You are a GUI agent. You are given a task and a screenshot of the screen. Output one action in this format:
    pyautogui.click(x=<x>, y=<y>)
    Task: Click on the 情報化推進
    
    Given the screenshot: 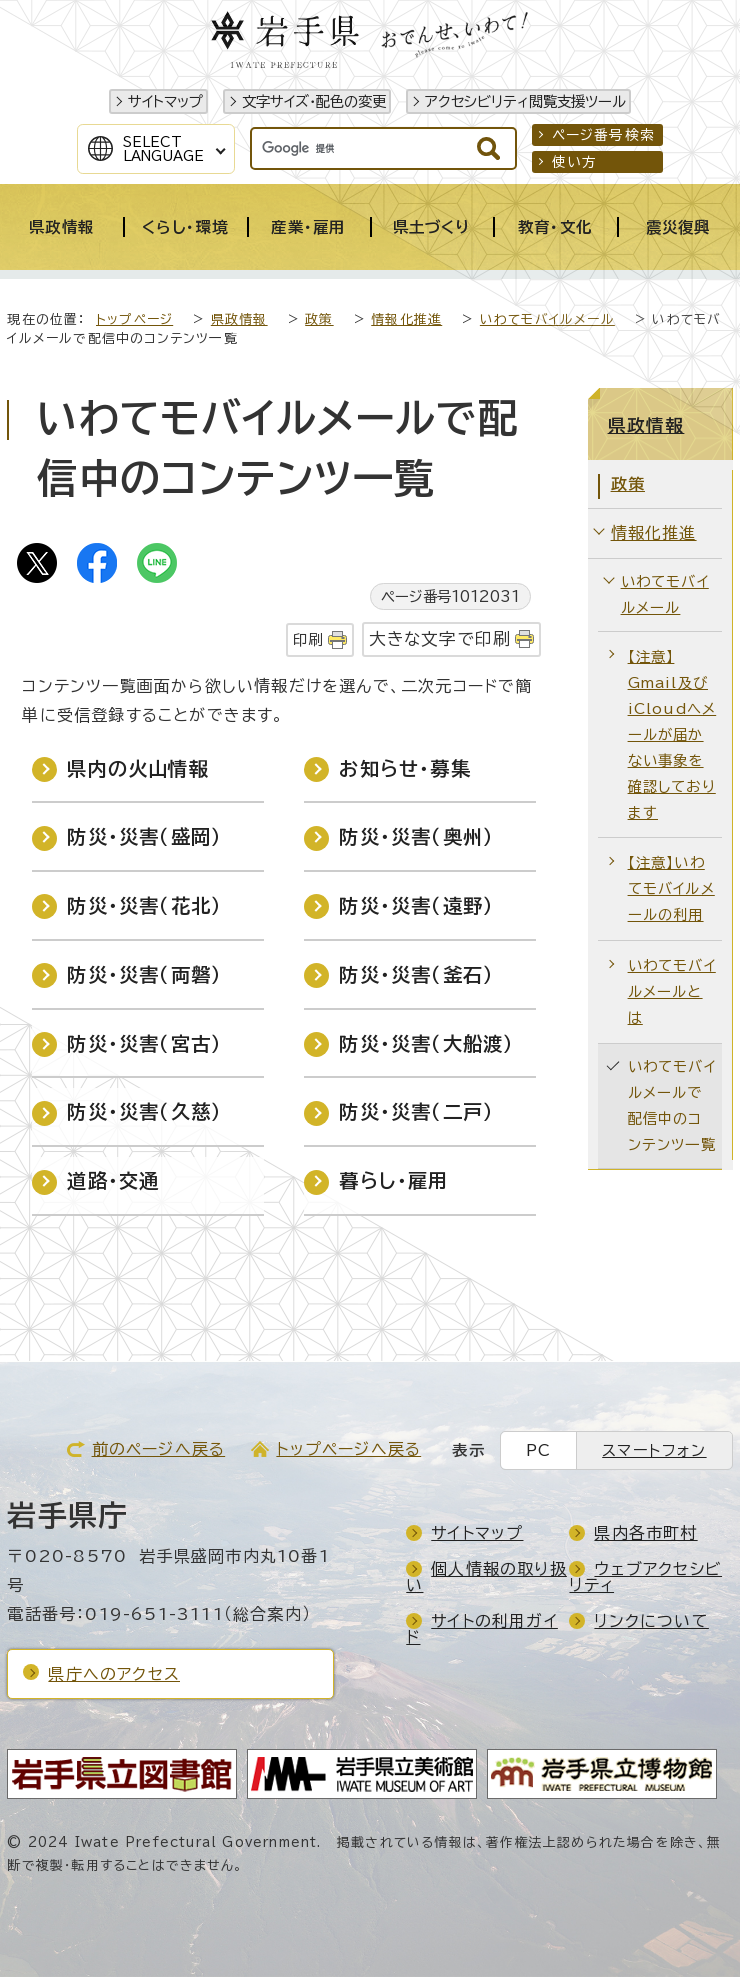 What is the action you would take?
    pyautogui.click(x=406, y=319)
    